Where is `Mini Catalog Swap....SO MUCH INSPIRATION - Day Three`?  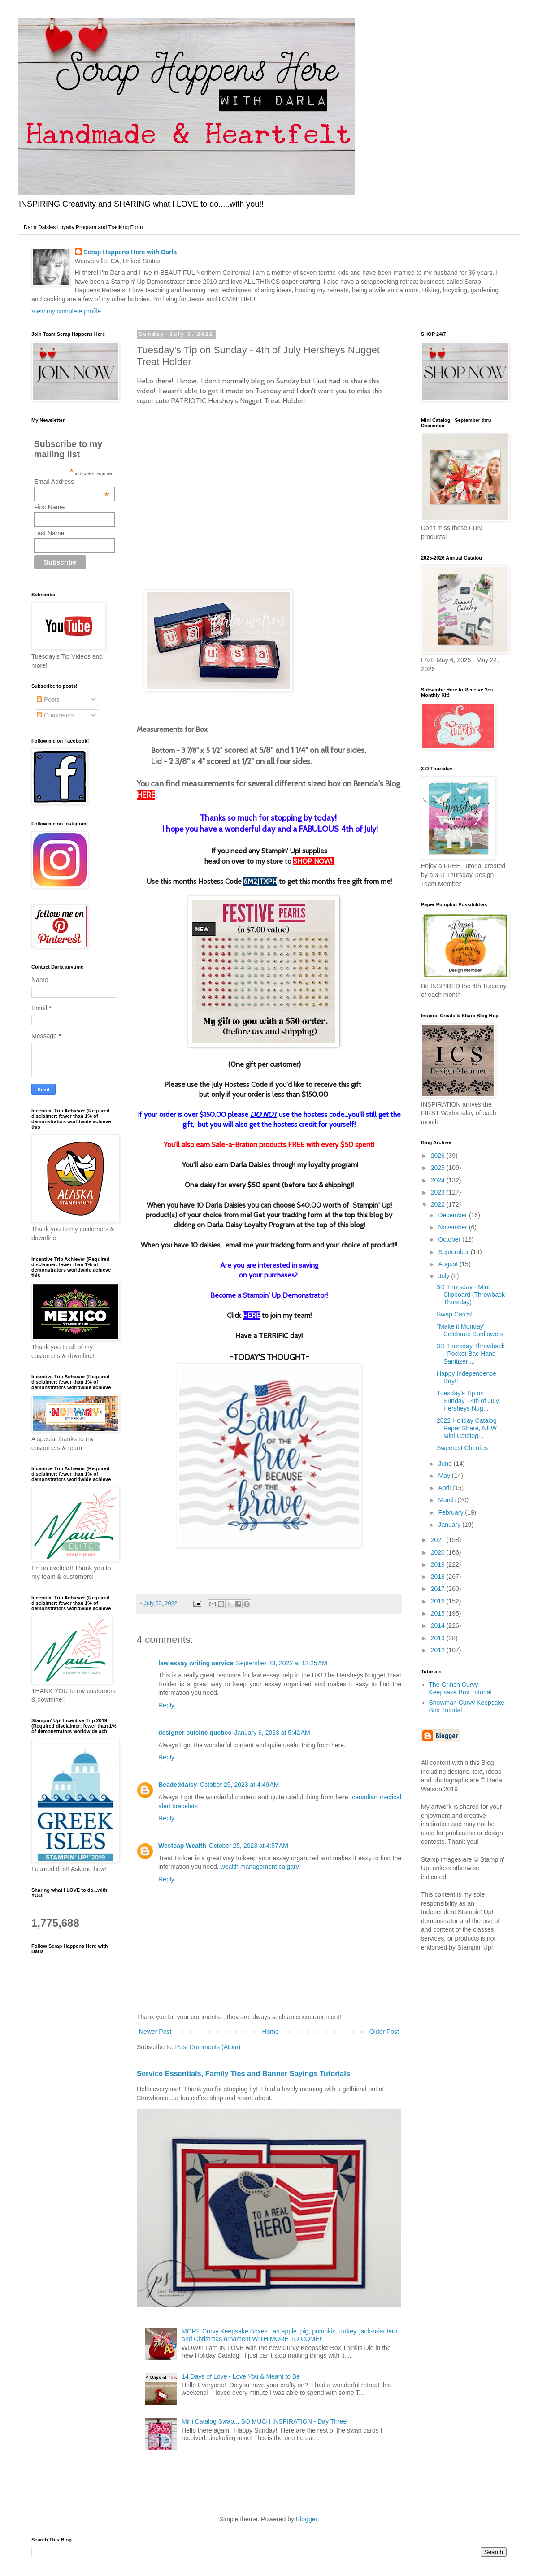
Mini Catalog Swap....SO MUCH INSPIRATION - Day Three is located at coordinates (264, 2421).